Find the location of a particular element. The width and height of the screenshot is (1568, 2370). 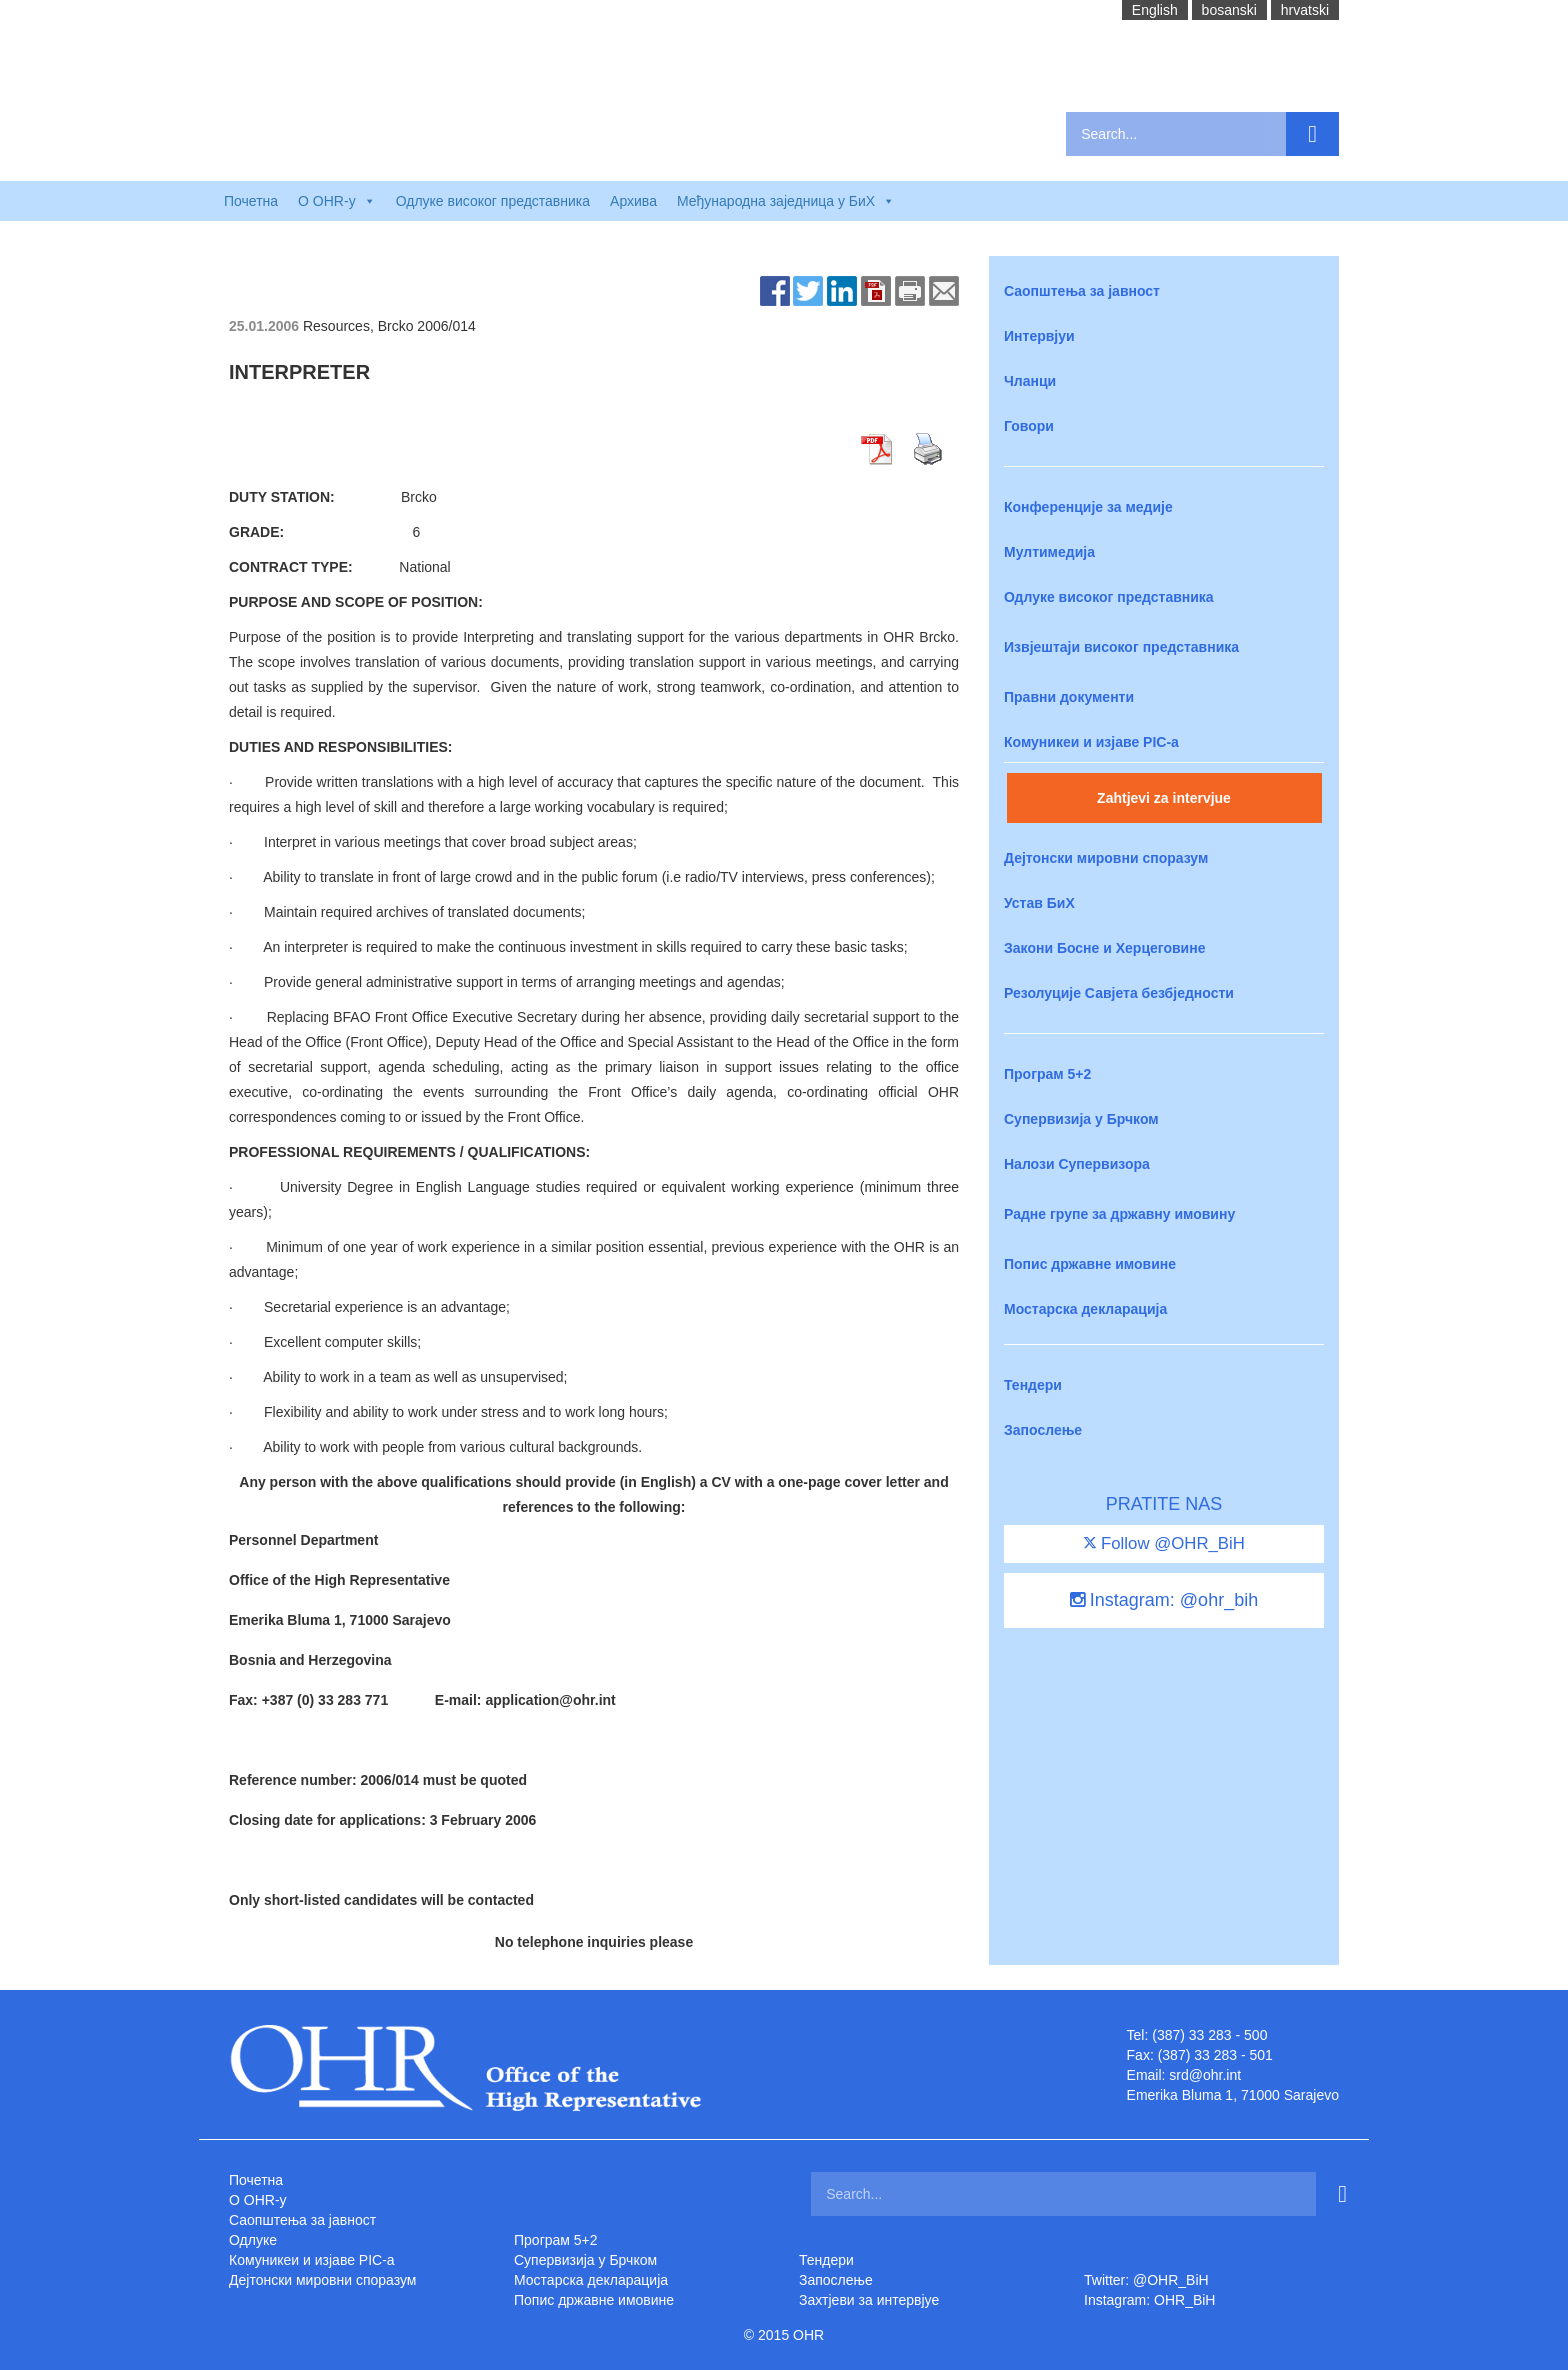

hrvatski is located at coordinates (1305, 10).